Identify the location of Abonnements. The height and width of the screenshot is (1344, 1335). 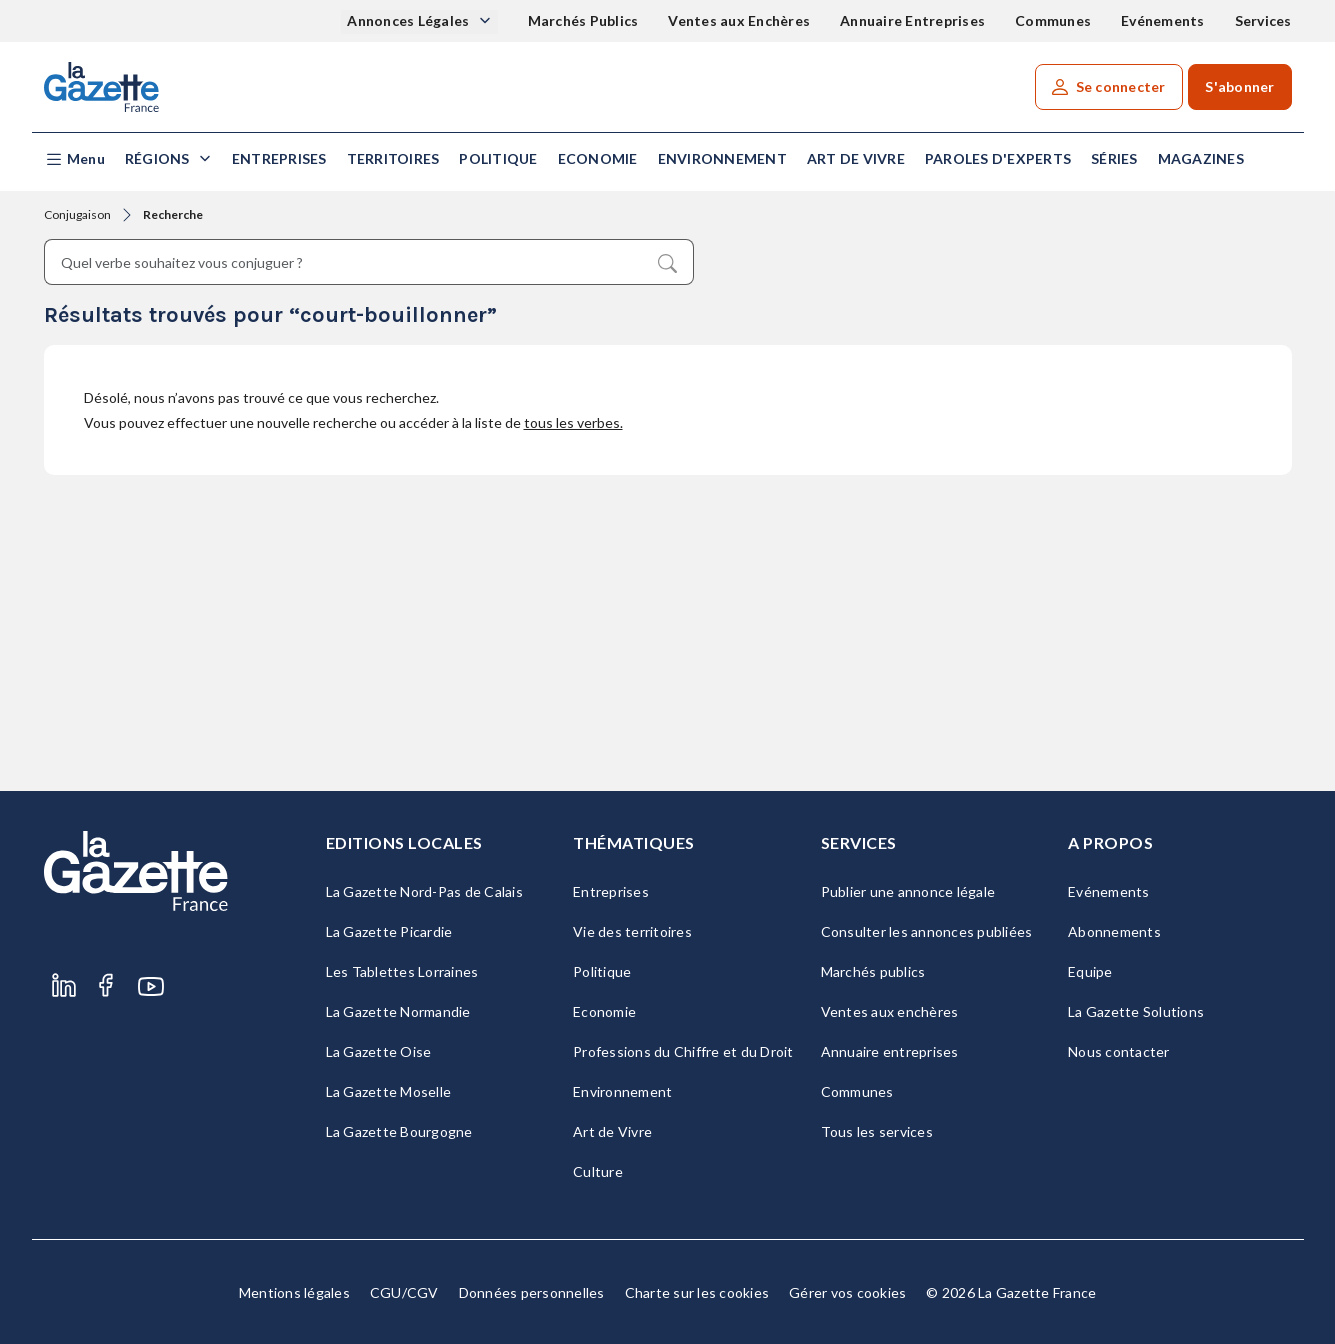
(1114, 931).